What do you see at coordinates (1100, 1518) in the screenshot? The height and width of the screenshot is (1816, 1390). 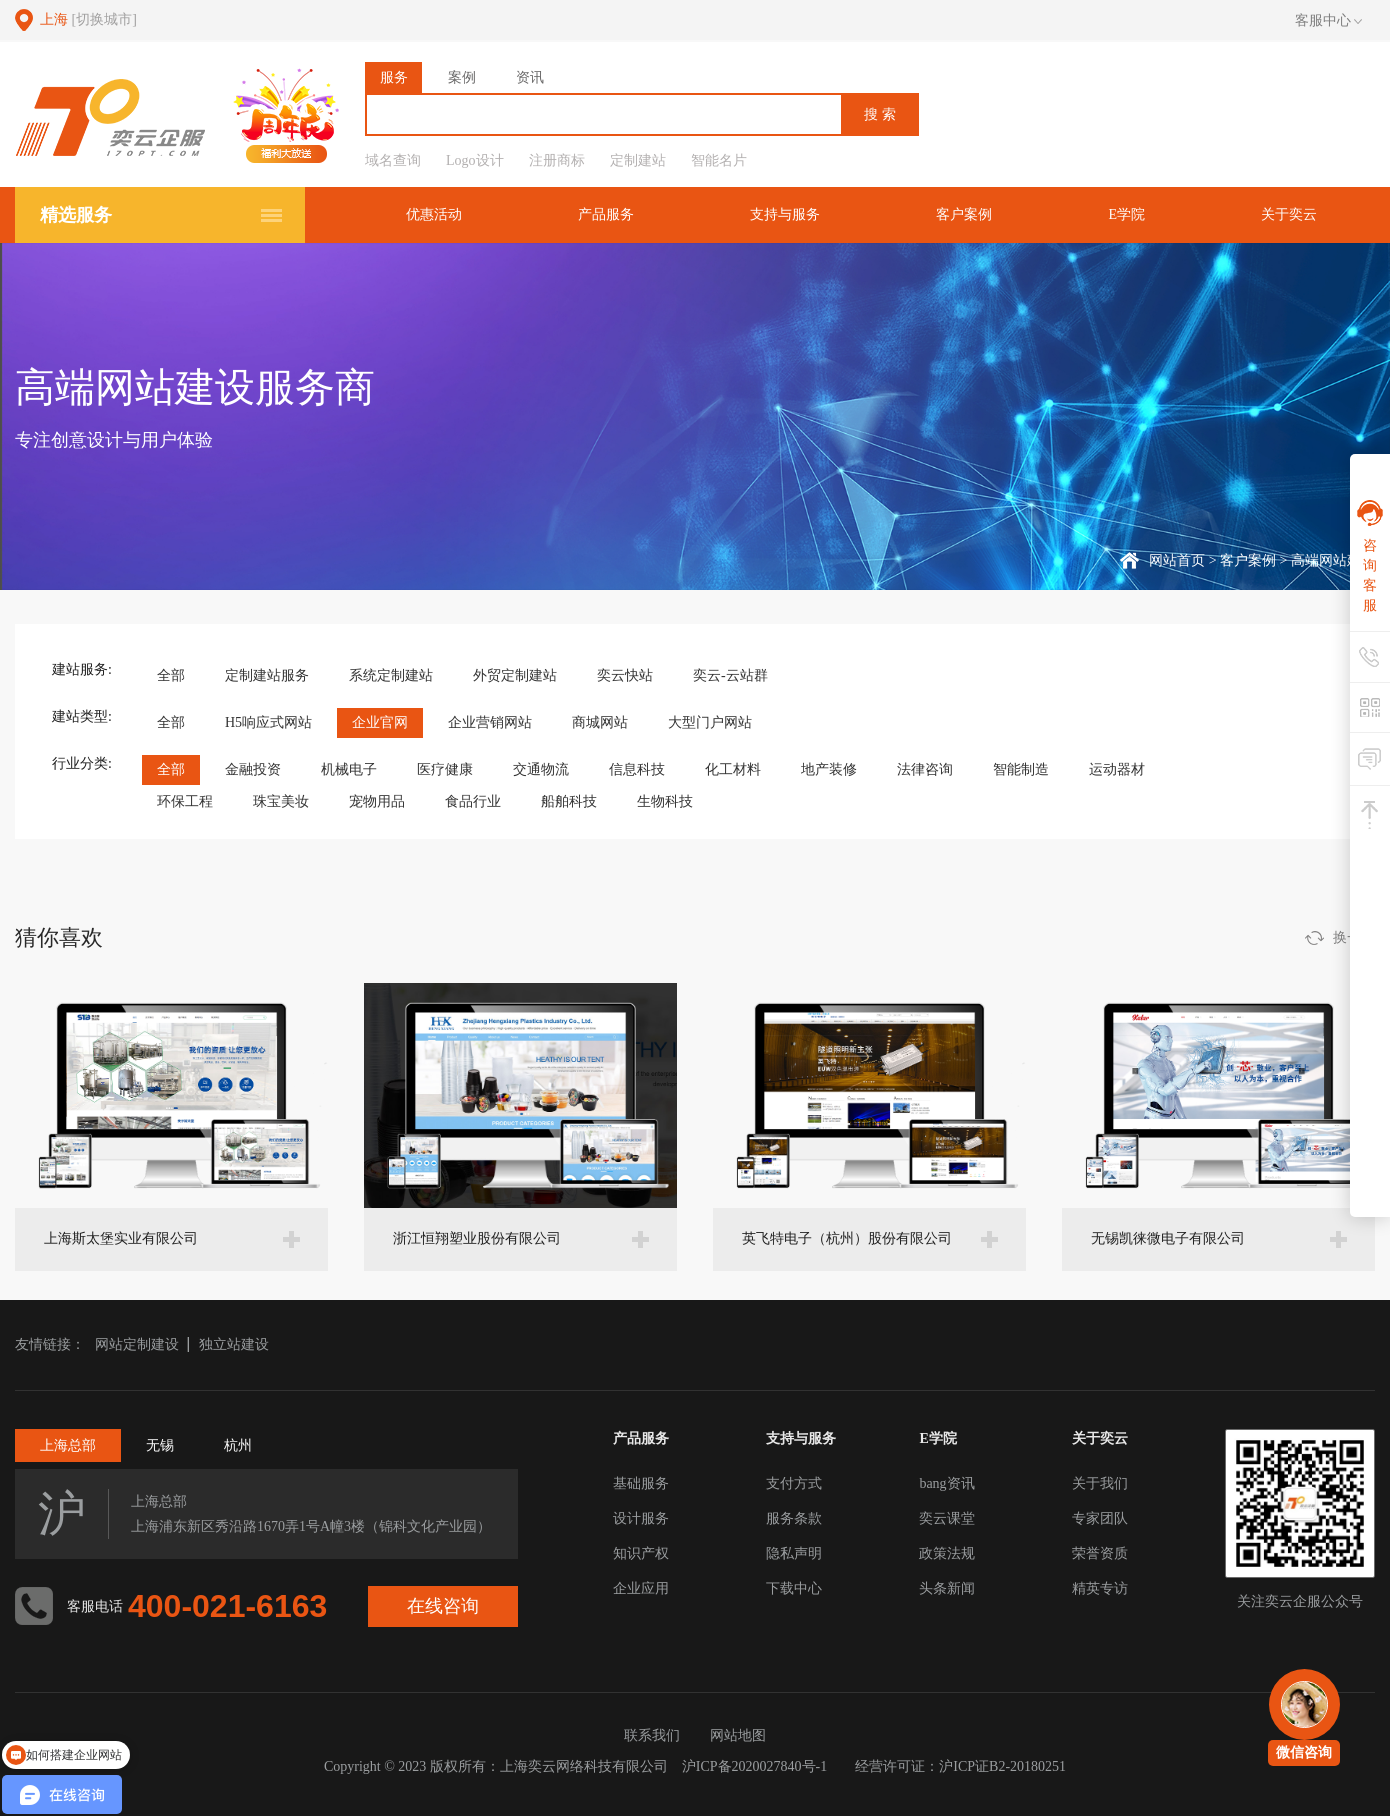 I see `专家团队` at bounding box center [1100, 1518].